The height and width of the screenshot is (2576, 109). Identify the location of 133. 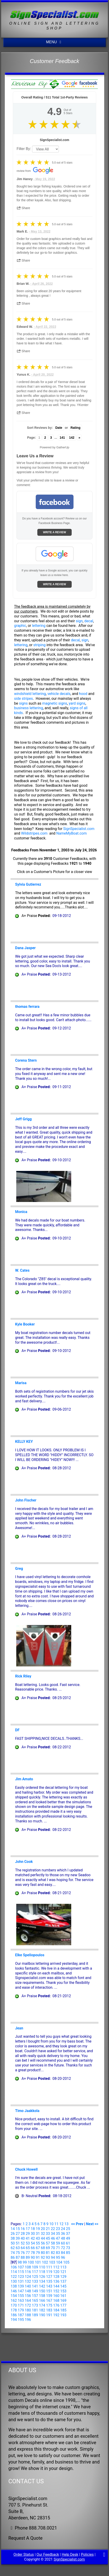
(35, 2281).